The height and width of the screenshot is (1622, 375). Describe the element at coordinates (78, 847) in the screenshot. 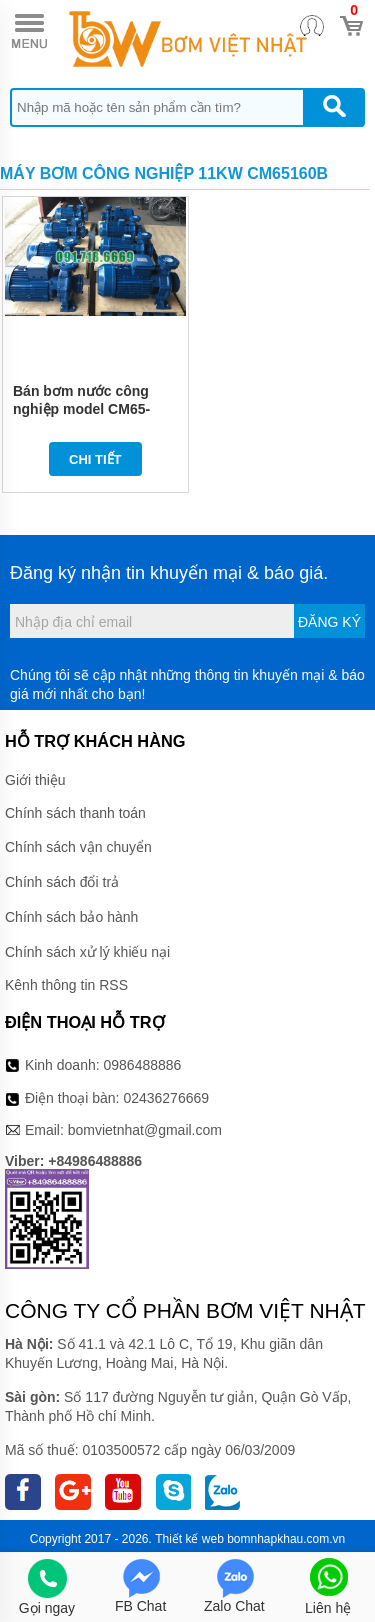

I see `Chính sách vận chuyển` at that location.